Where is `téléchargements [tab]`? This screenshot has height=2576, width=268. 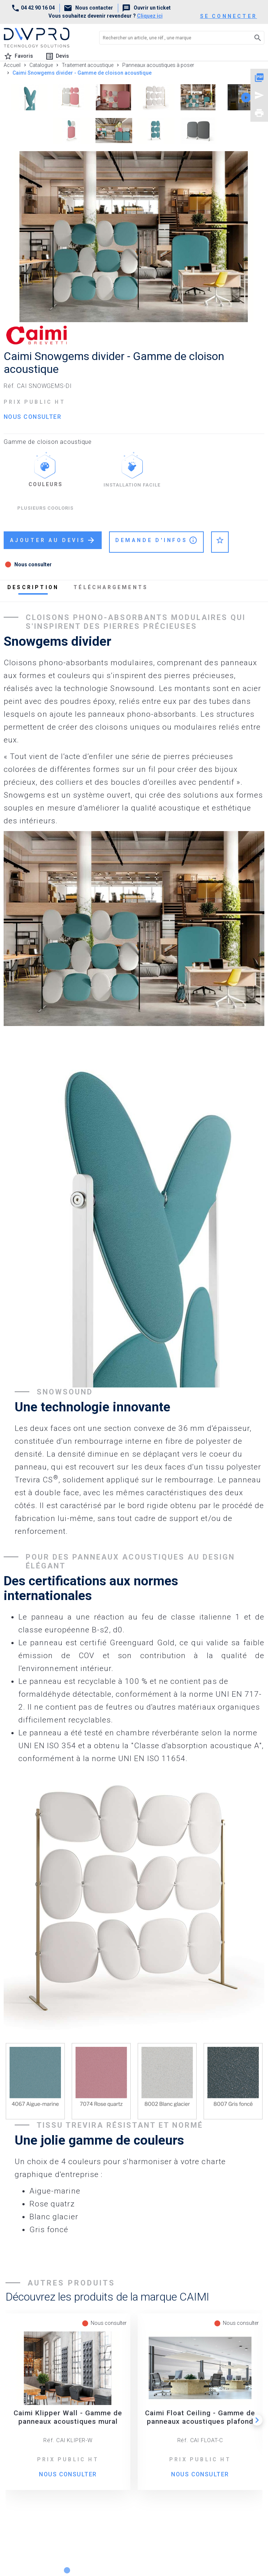
téléchargements [tab] is located at coordinates (110, 587).